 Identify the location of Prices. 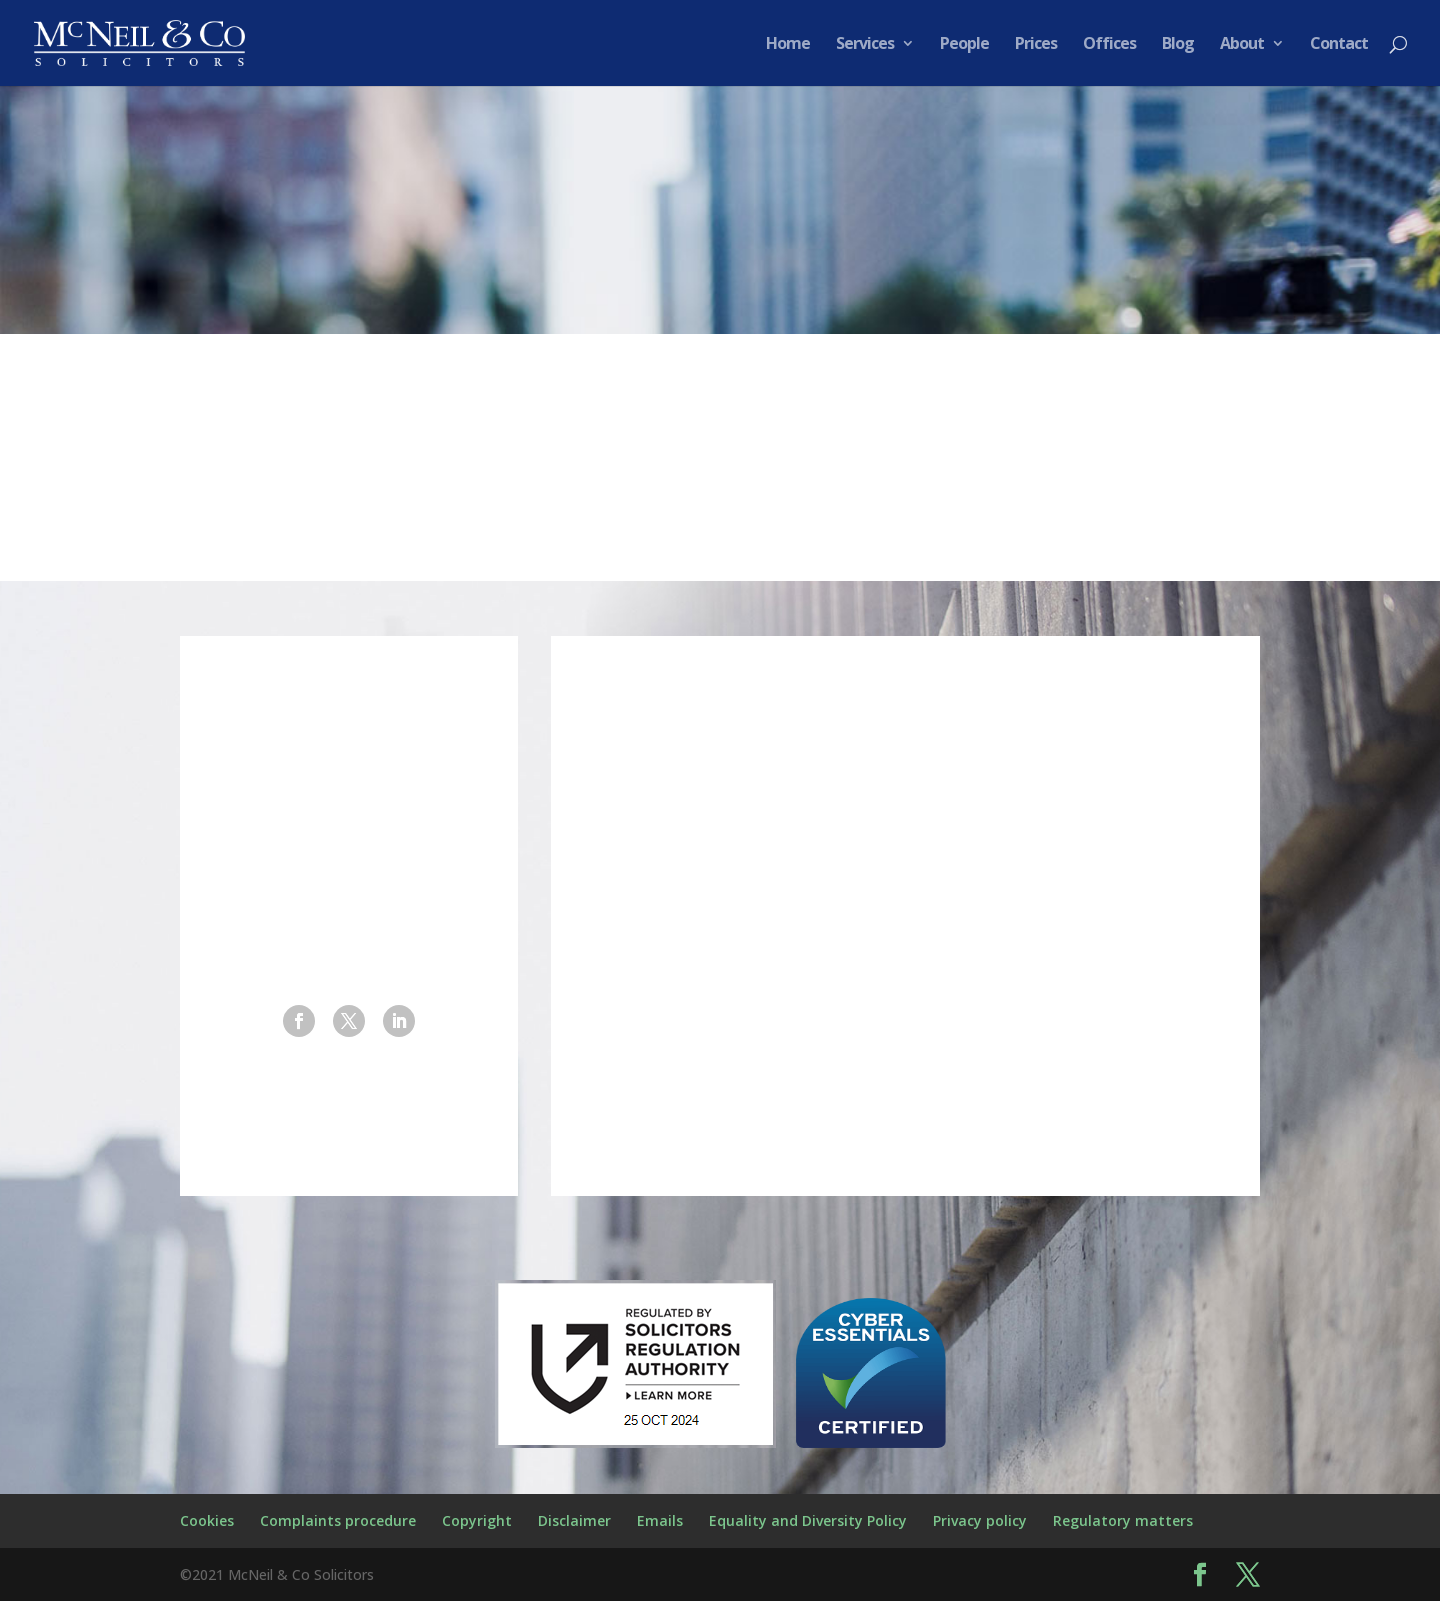
(1036, 45).